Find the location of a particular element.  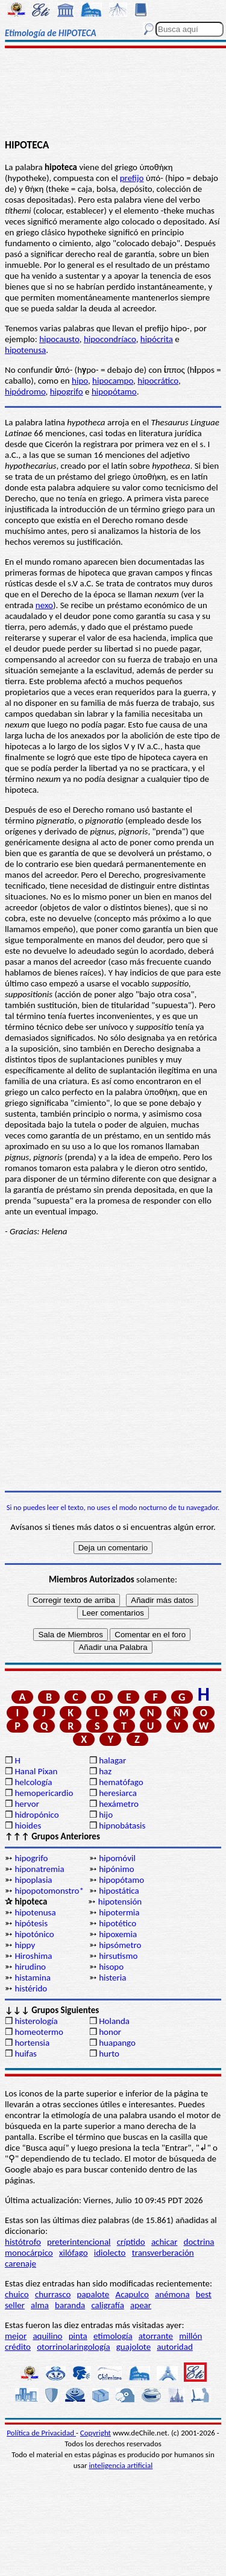

[Advertisement] is located at coordinates (113, 95).